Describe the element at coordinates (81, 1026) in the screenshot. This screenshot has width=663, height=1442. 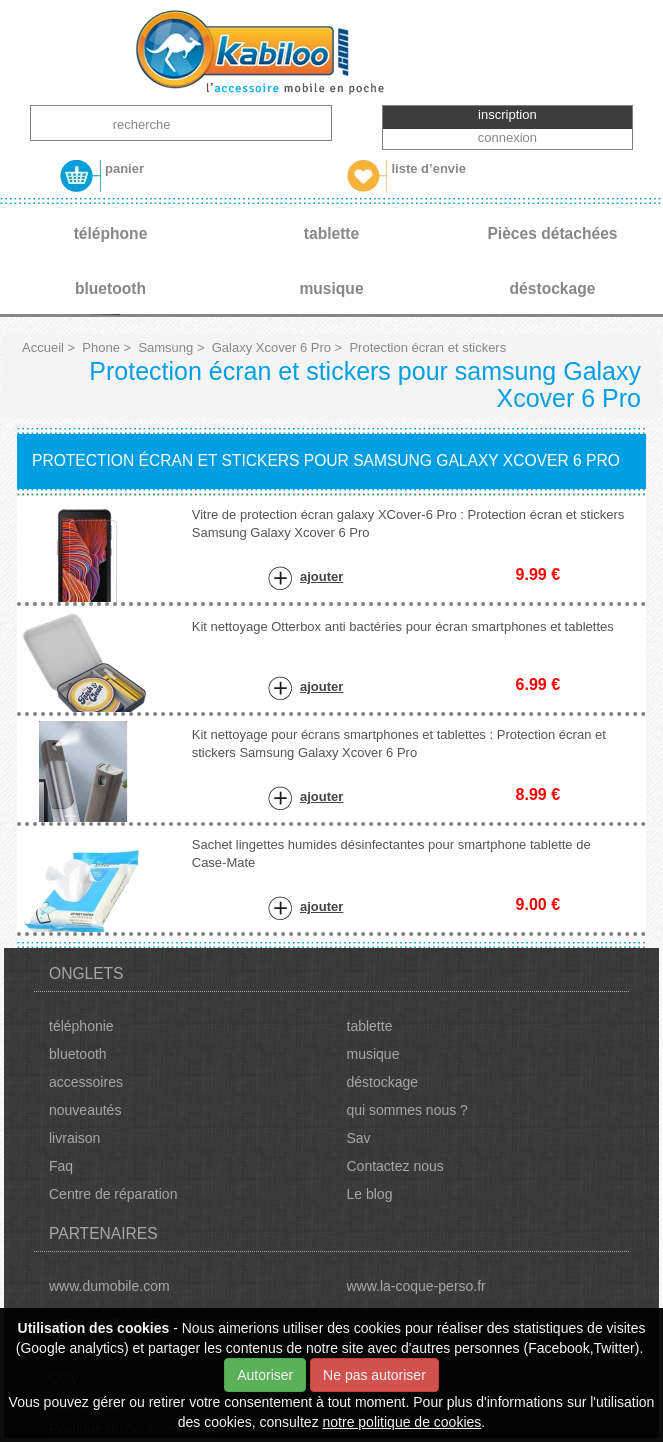
I see `téléphonie` at that location.